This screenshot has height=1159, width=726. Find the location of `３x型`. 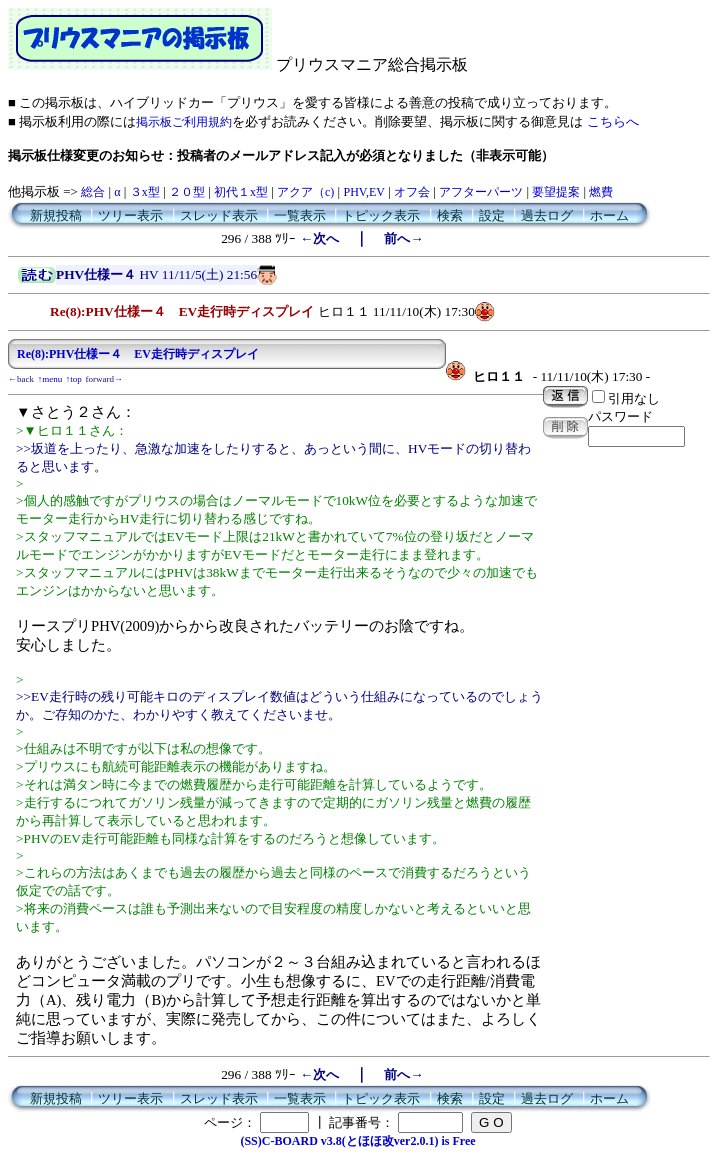

３x型 is located at coordinates (145, 192).